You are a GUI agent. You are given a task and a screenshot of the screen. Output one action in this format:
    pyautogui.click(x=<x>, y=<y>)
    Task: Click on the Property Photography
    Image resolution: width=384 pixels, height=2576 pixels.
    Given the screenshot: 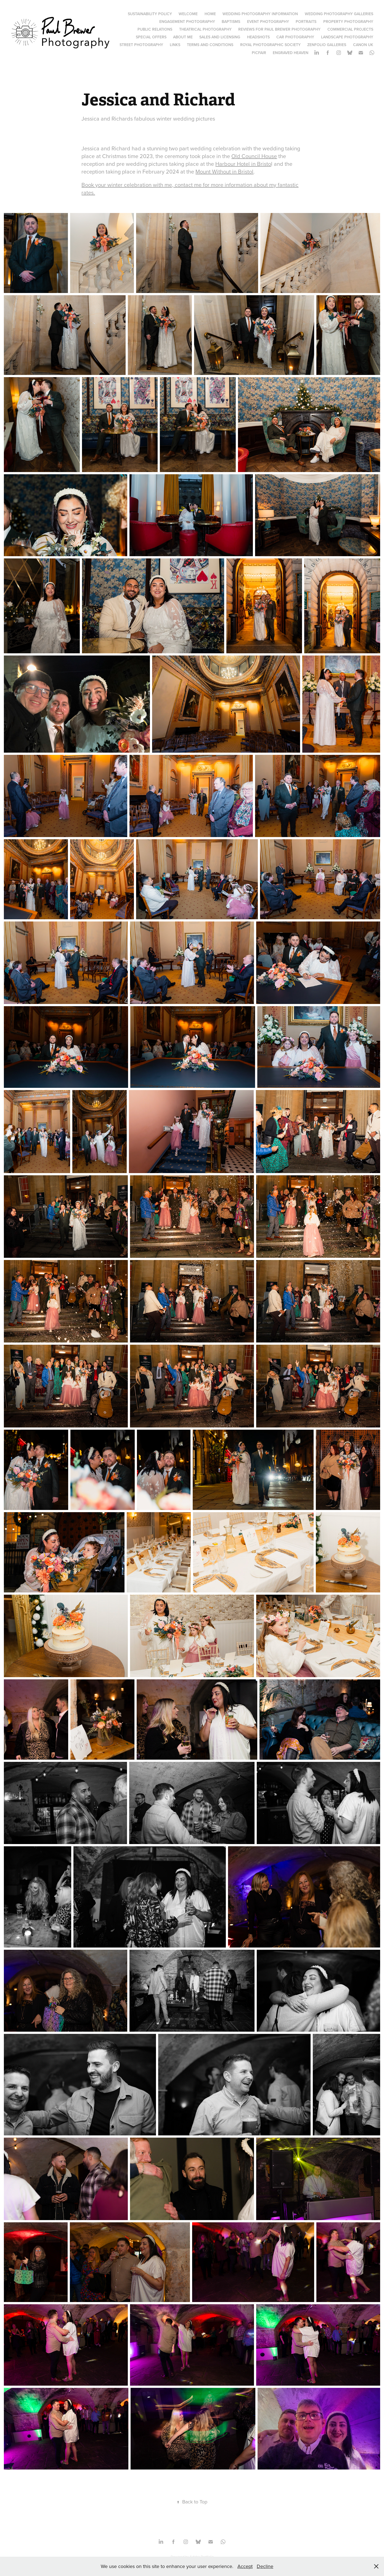 What is the action you would take?
    pyautogui.click(x=348, y=21)
    